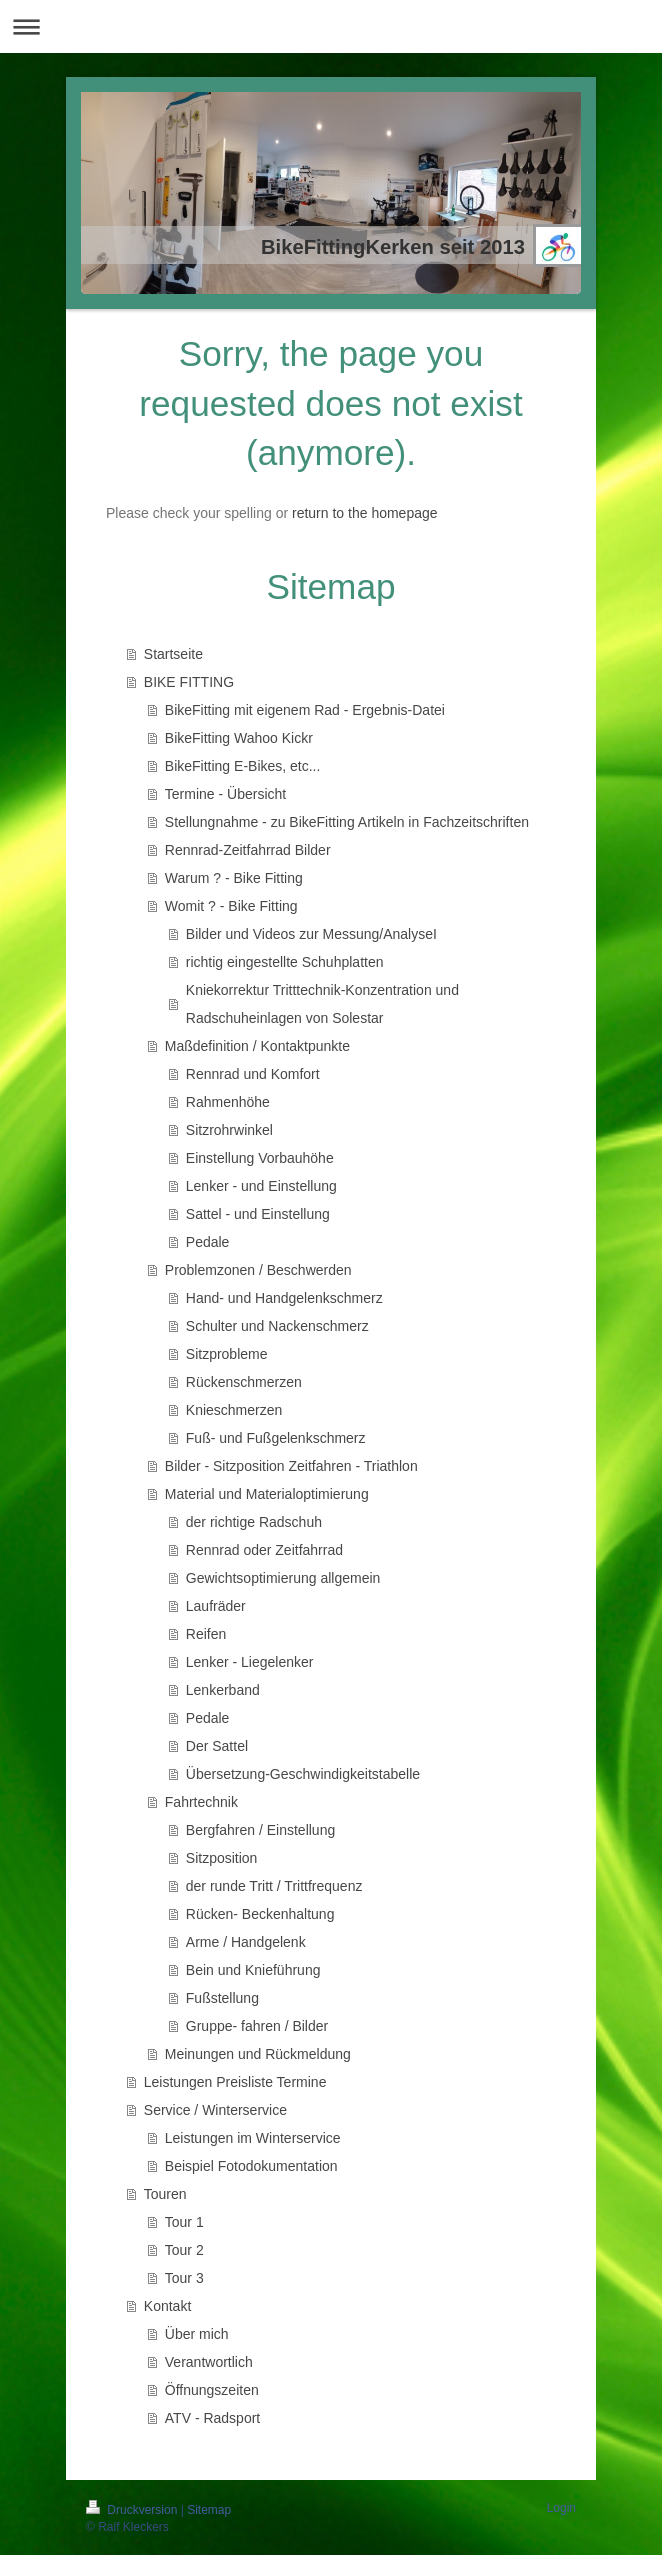 The image size is (662, 2555). I want to click on Schulter und Nackenschmerz, so click(277, 1326).